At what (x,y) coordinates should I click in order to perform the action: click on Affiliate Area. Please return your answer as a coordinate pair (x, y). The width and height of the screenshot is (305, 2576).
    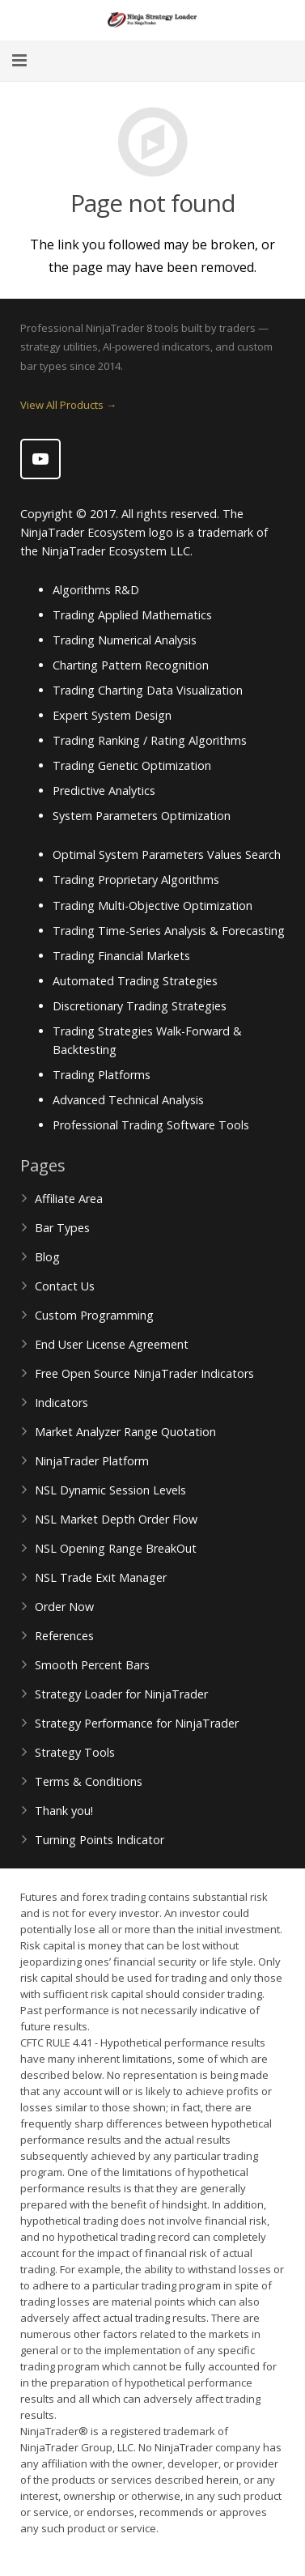
    Looking at the image, I should click on (69, 1198).